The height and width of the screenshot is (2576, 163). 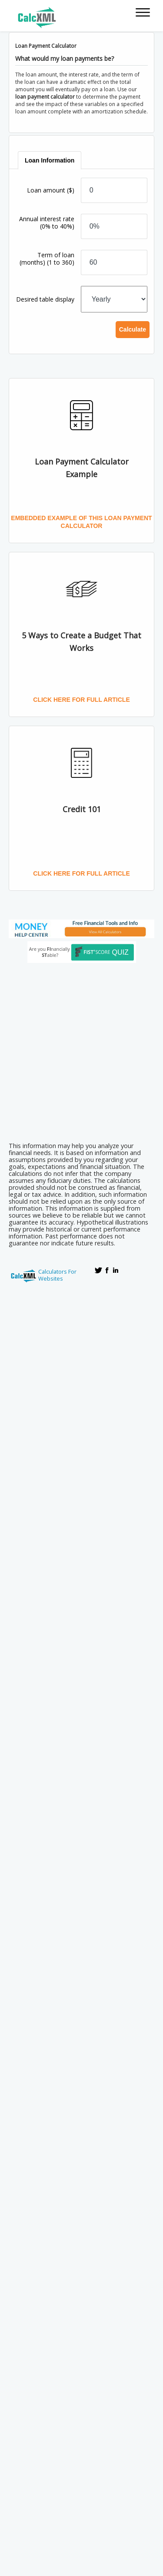 What do you see at coordinates (132, 329) in the screenshot?
I see `Calculate` at bounding box center [132, 329].